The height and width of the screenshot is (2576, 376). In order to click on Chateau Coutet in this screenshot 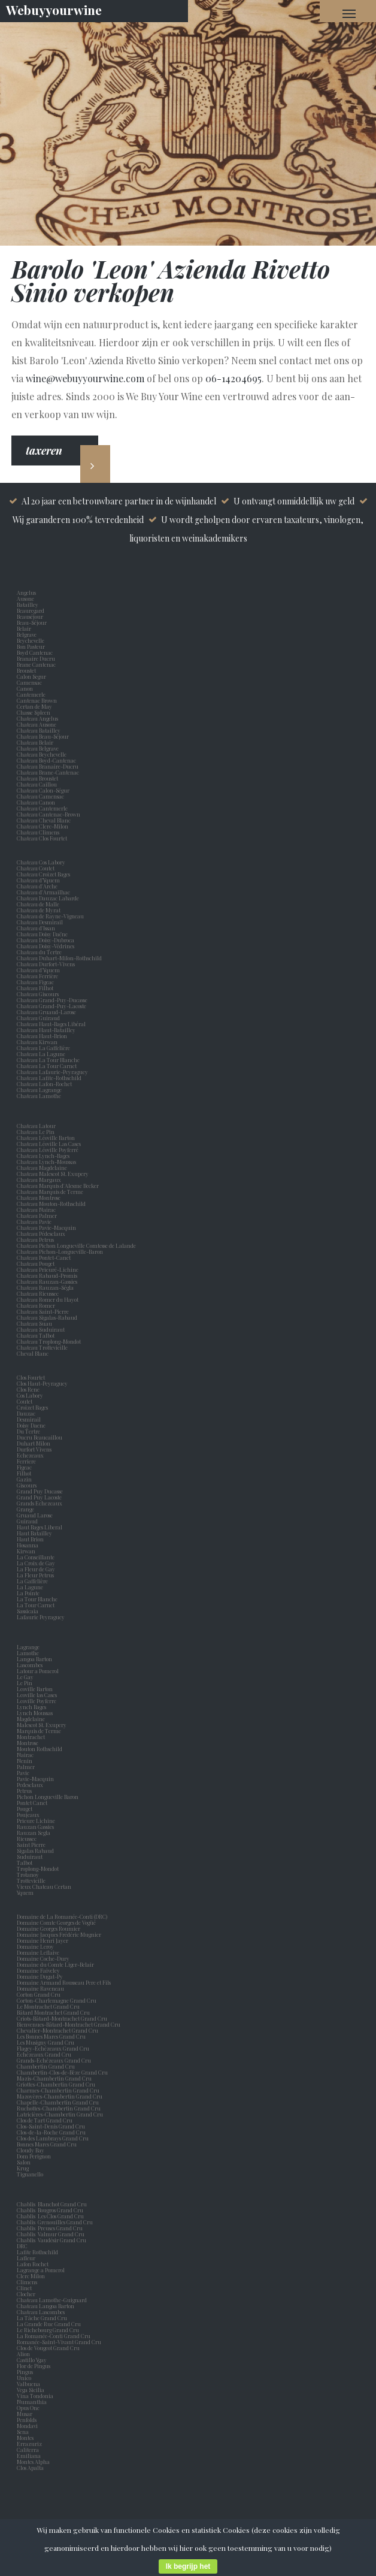, I will do `click(35, 868)`.